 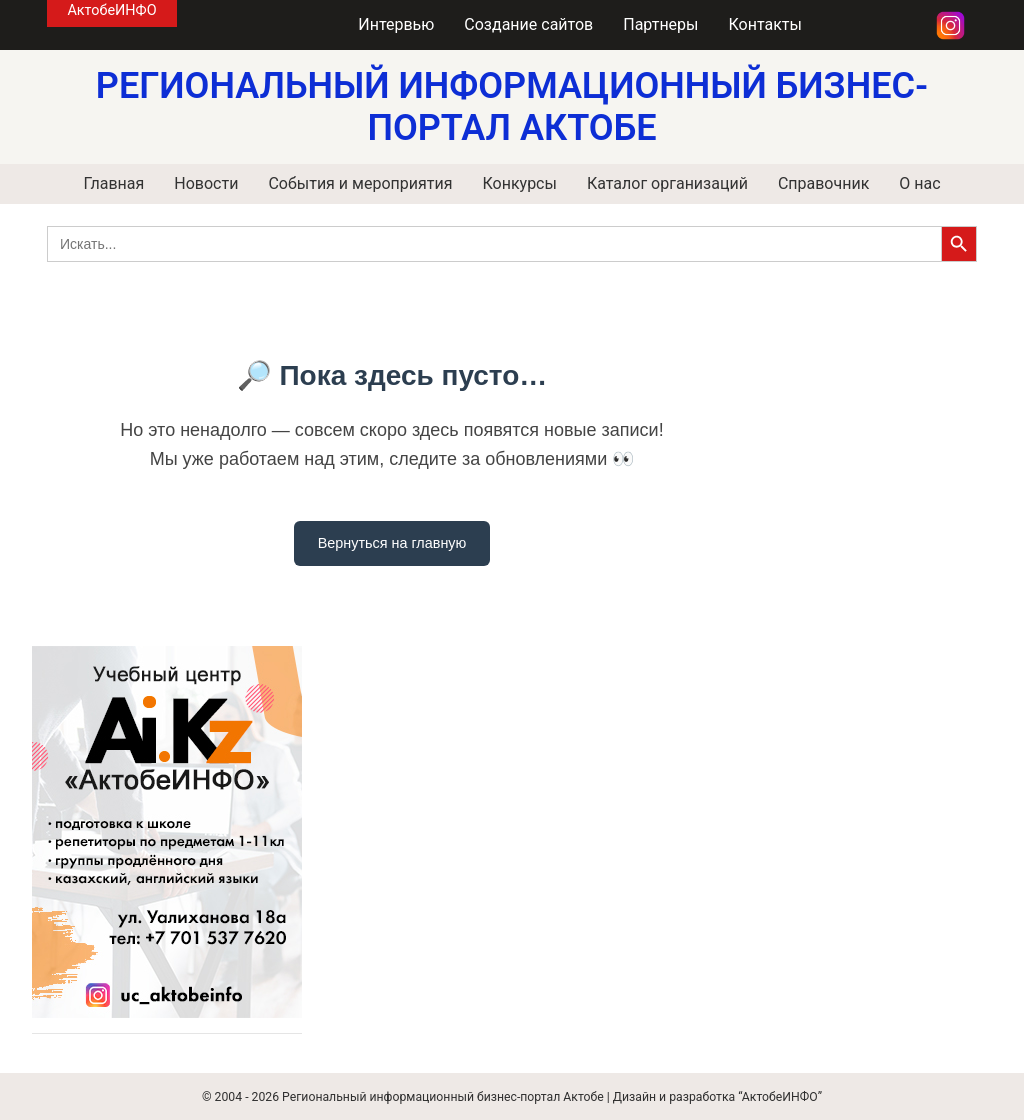 What do you see at coordinates (823, 183) in the screenshot?
I see `Справочник` at bounding box center [823, 183].